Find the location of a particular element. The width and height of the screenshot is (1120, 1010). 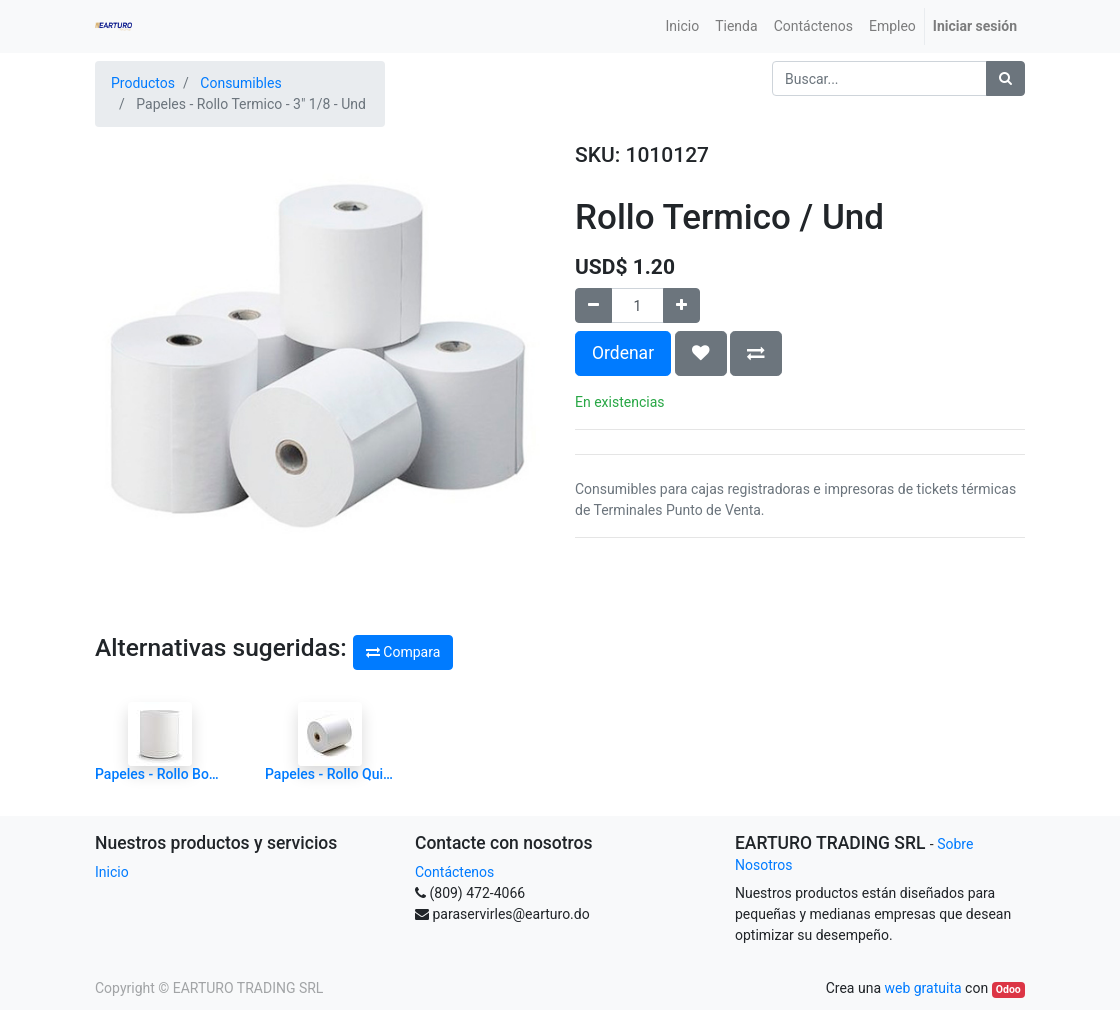

[Búsqueda] is located at coordinates (1005, 78).